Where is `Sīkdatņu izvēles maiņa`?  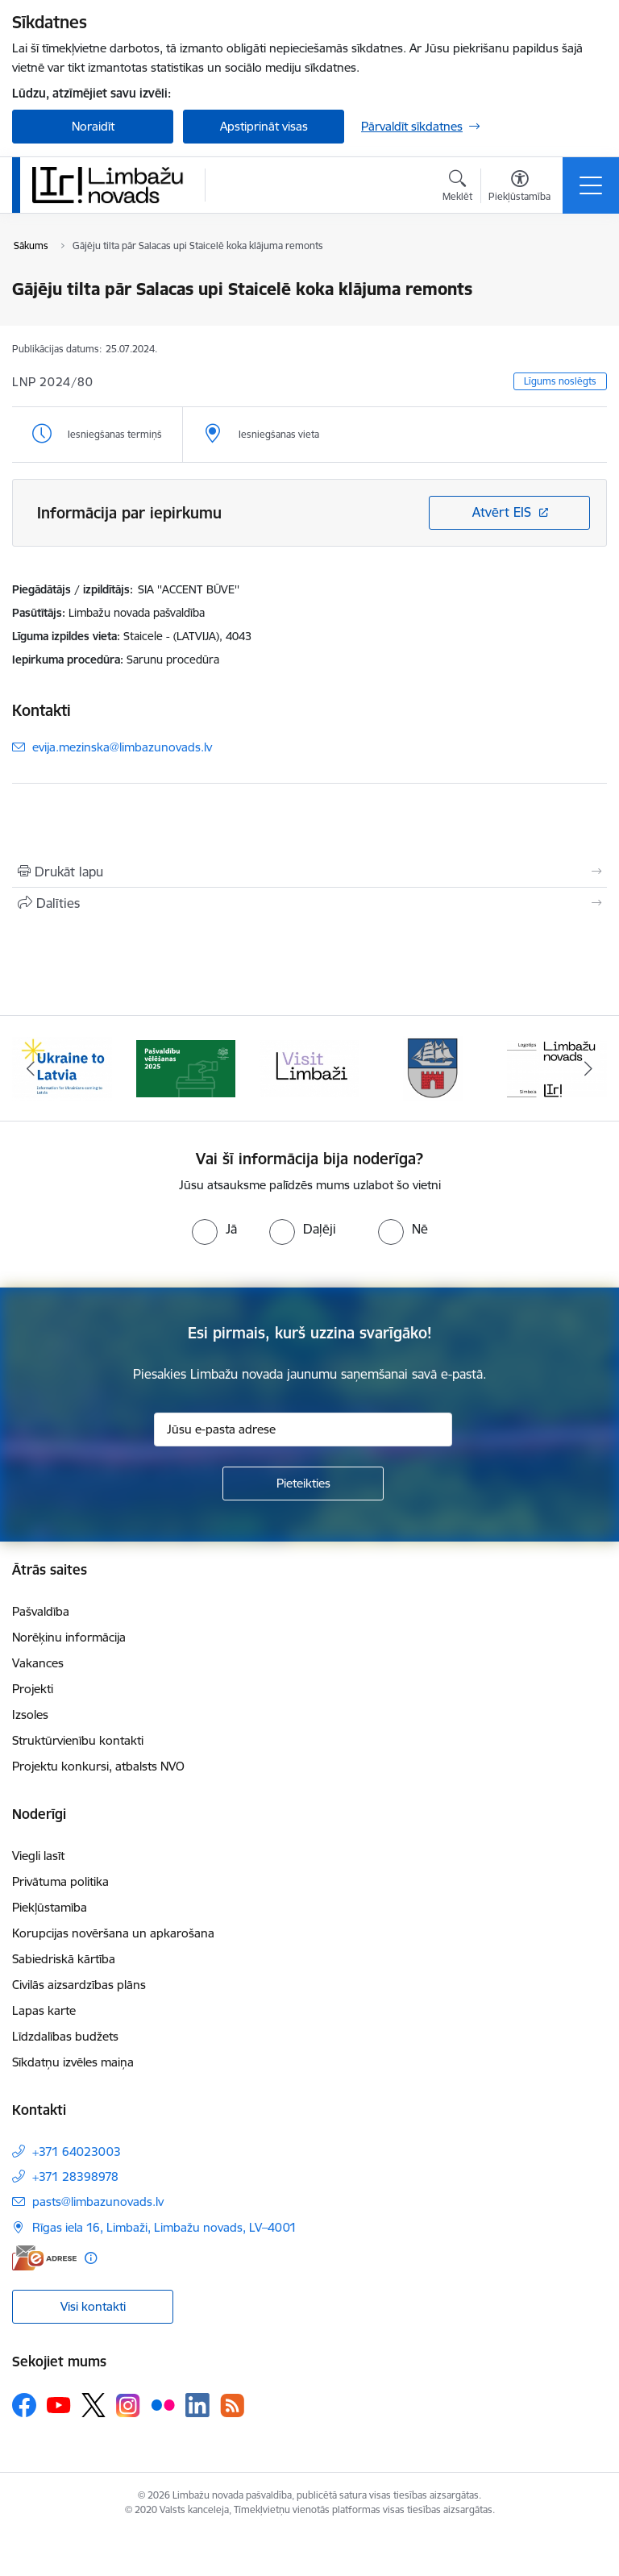 Sīkdatņu izvēles maiņa is located at coordinates (73, 2062).